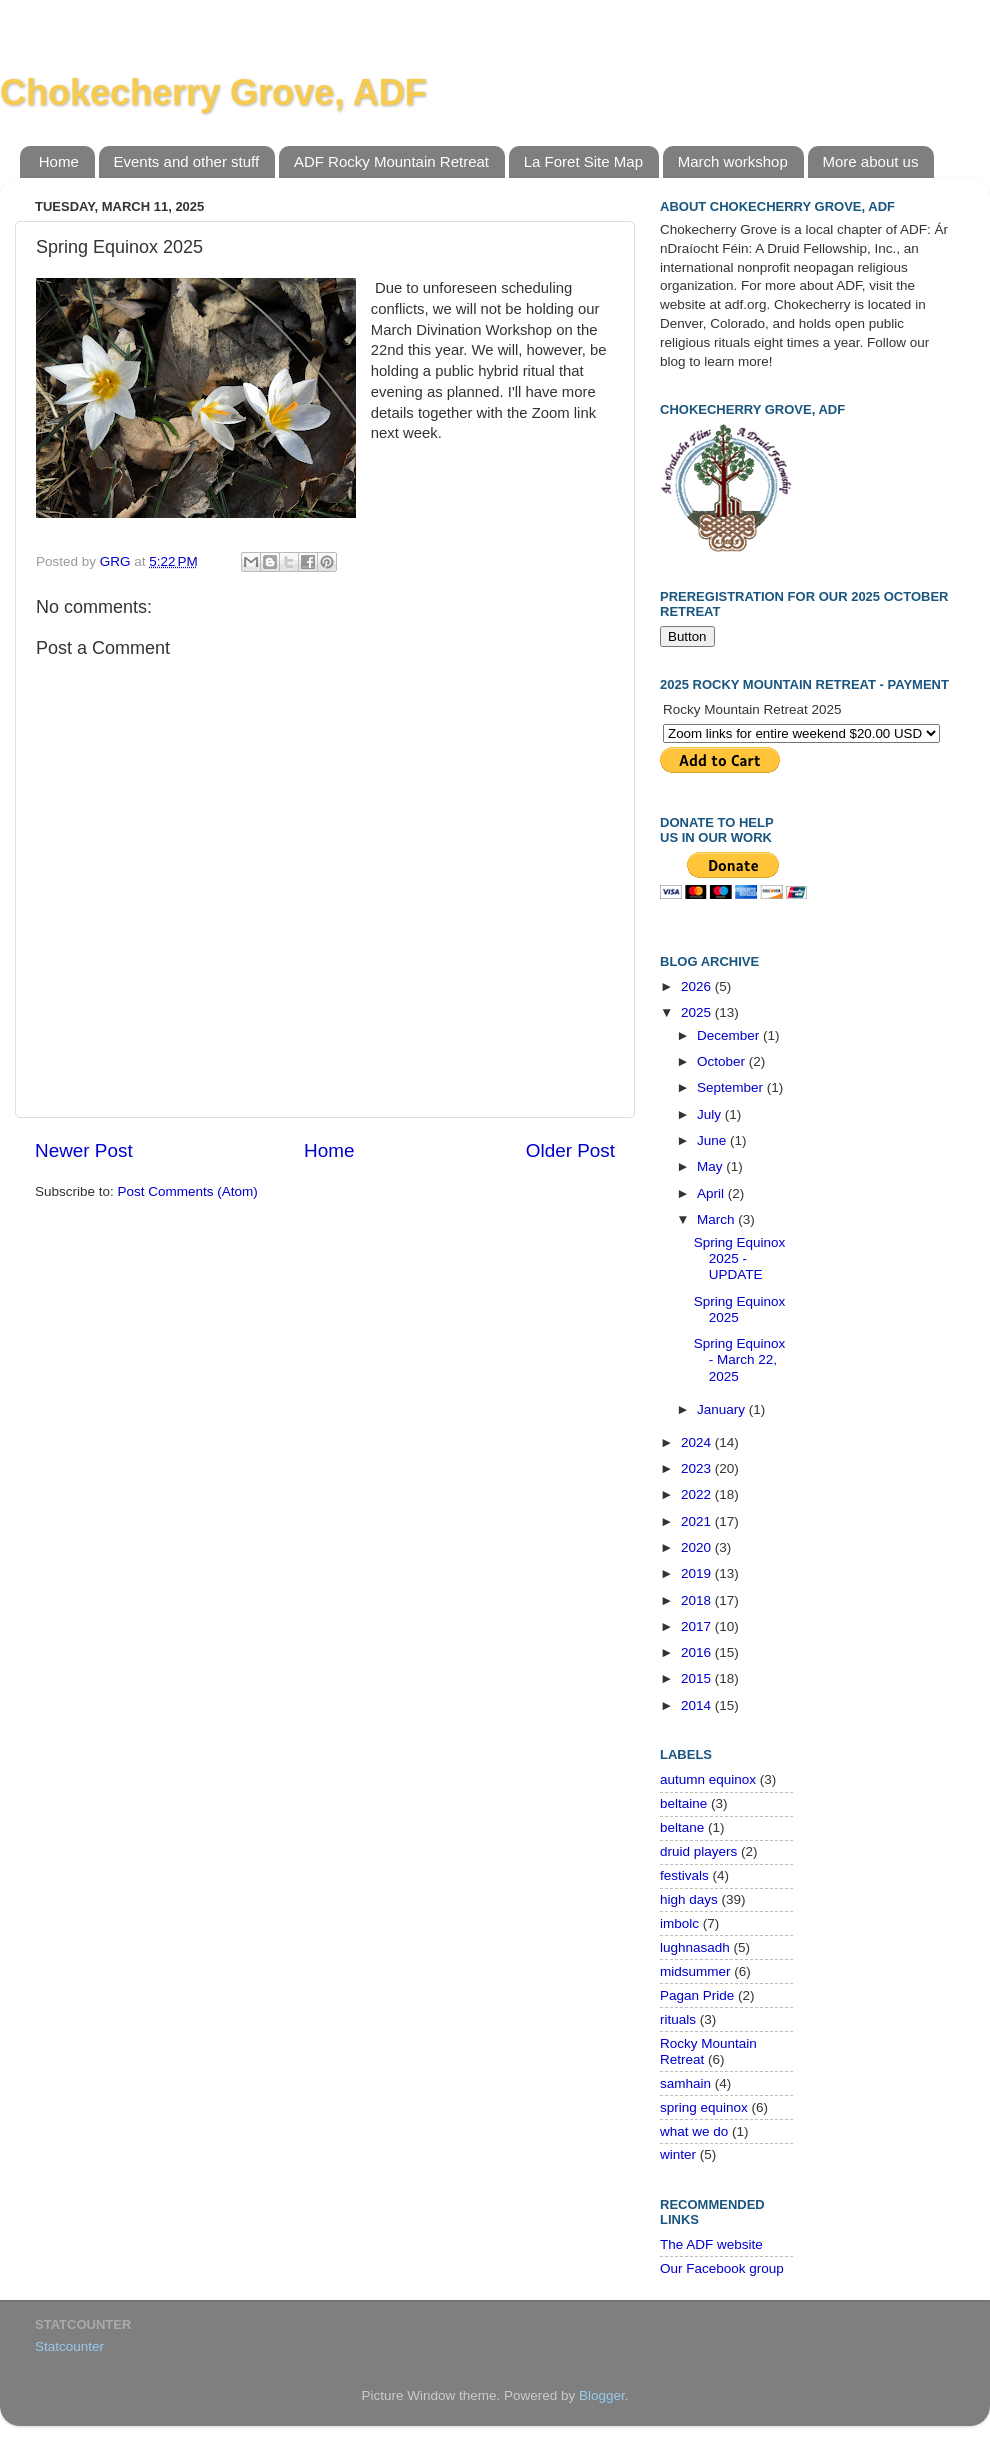 This screenshot has height=2446, width=990. What do you see at coordinates (723, 1061) in the screenshot?
I see `October` at bounding box center [723, 1061].